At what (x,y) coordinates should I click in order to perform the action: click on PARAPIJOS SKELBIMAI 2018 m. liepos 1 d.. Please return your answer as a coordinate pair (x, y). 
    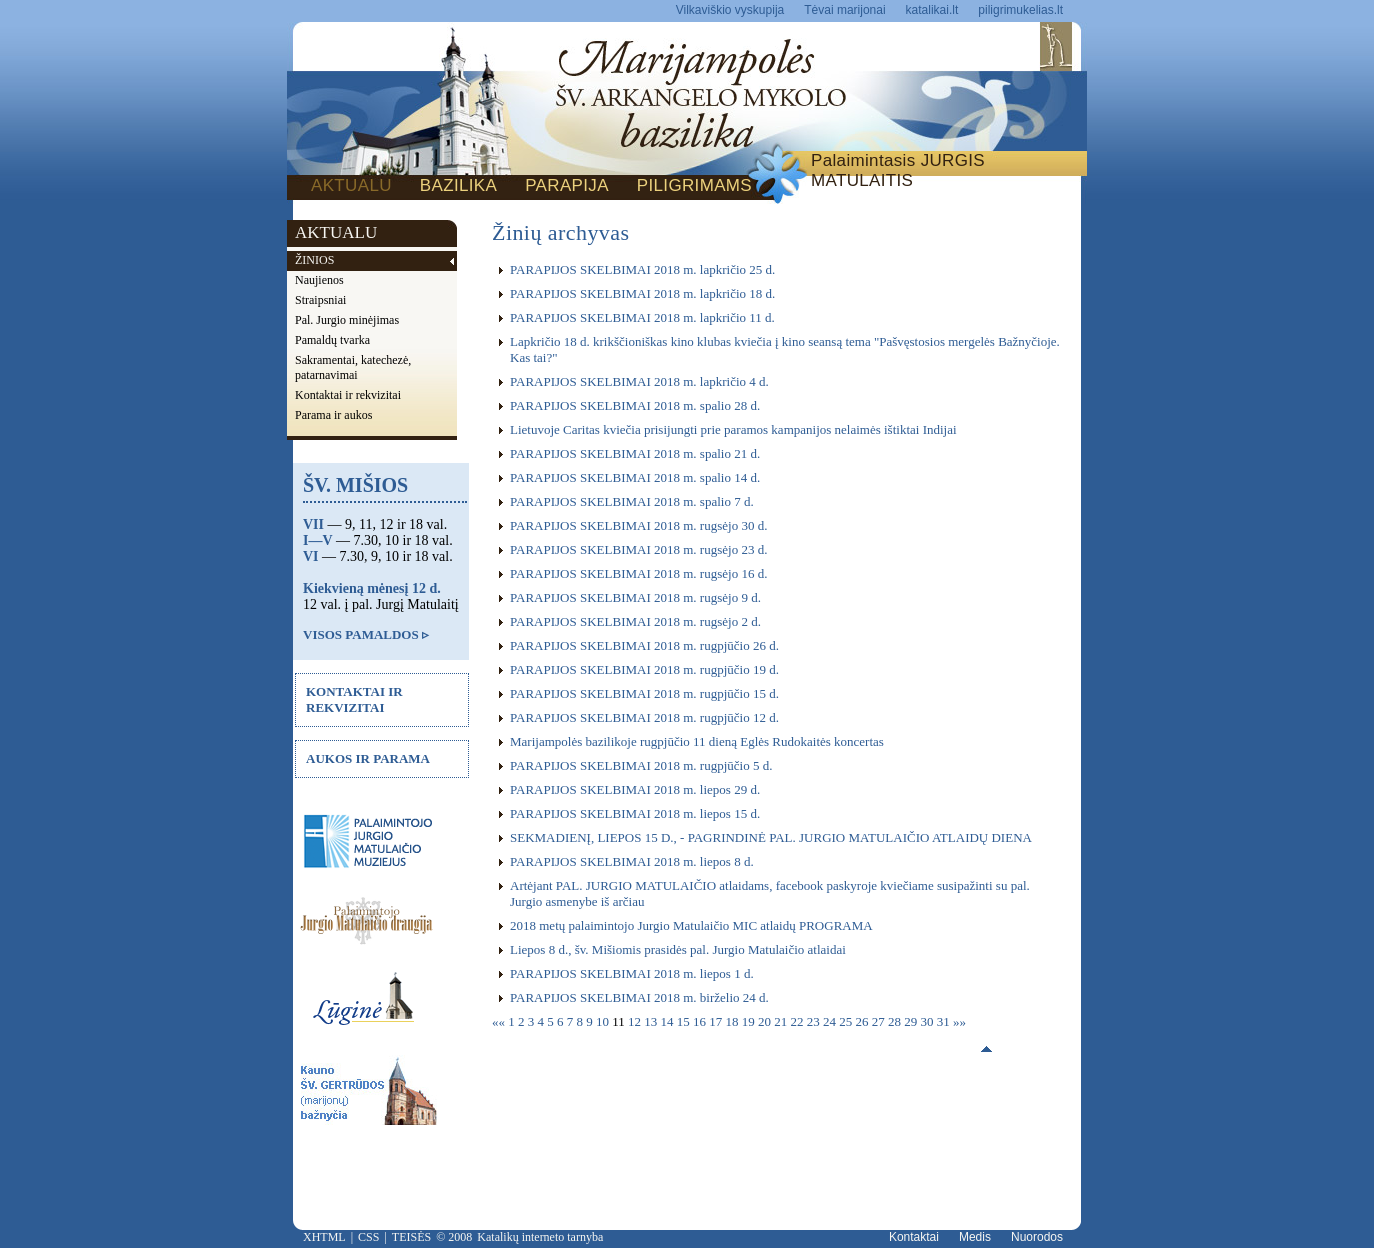
    Looking at the image, I should click on (632, 973).